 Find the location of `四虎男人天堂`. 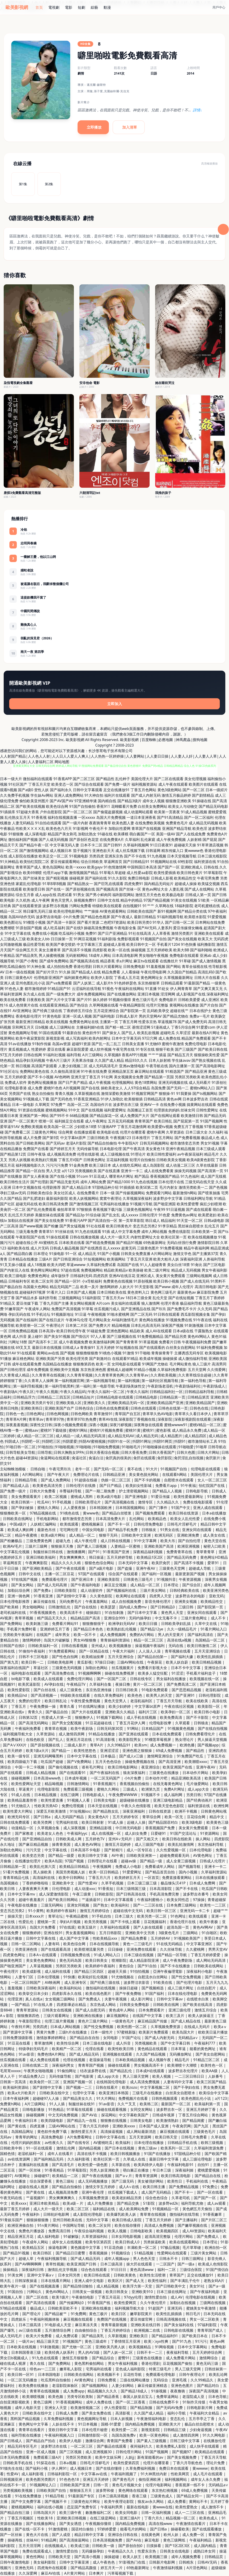

四虎男人天堂 is located at coordinates (160, 1595).